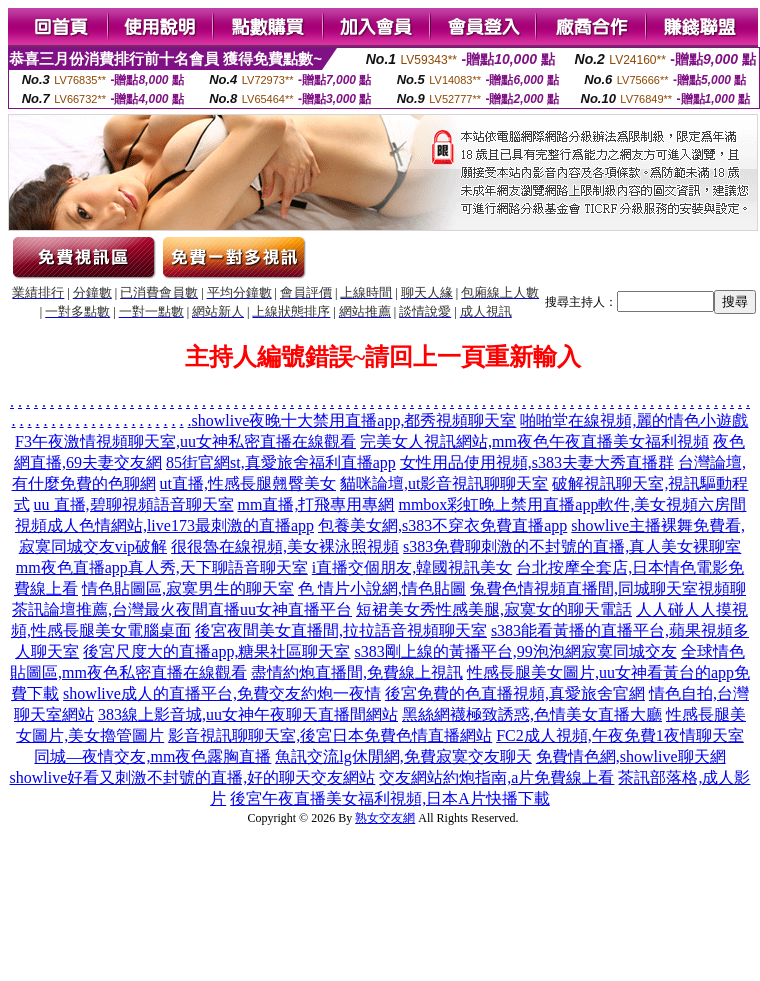 The width and height of the screenshot is (760, 981). I want to click on 啪啪堂在線視頻,麗的情色小遊戲, so click(634, 420).